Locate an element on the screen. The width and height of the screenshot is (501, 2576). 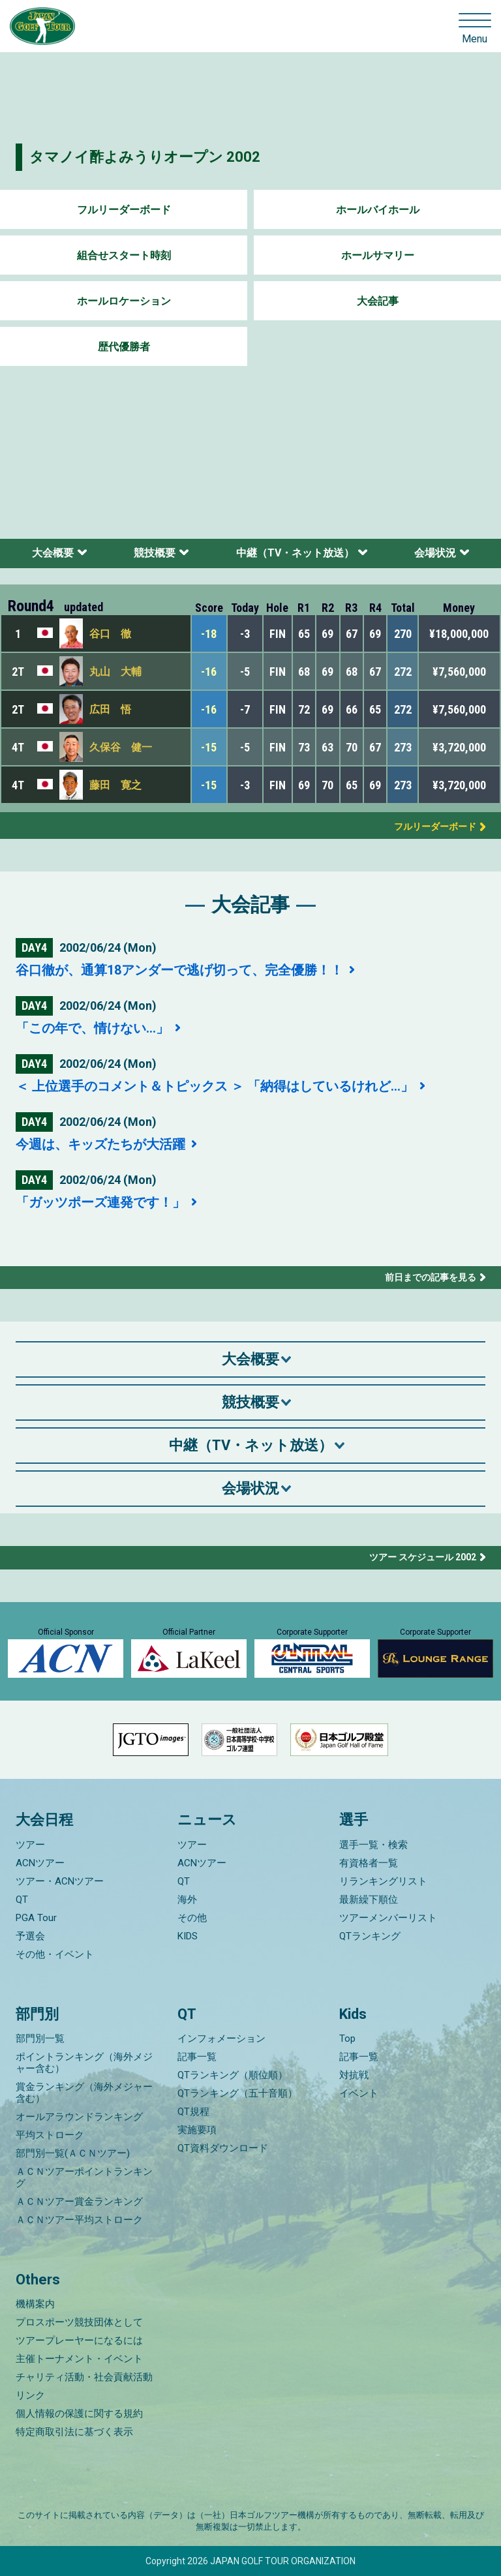
今週は、キッズたちが大活躍 is located at coordinates (102, 1144).